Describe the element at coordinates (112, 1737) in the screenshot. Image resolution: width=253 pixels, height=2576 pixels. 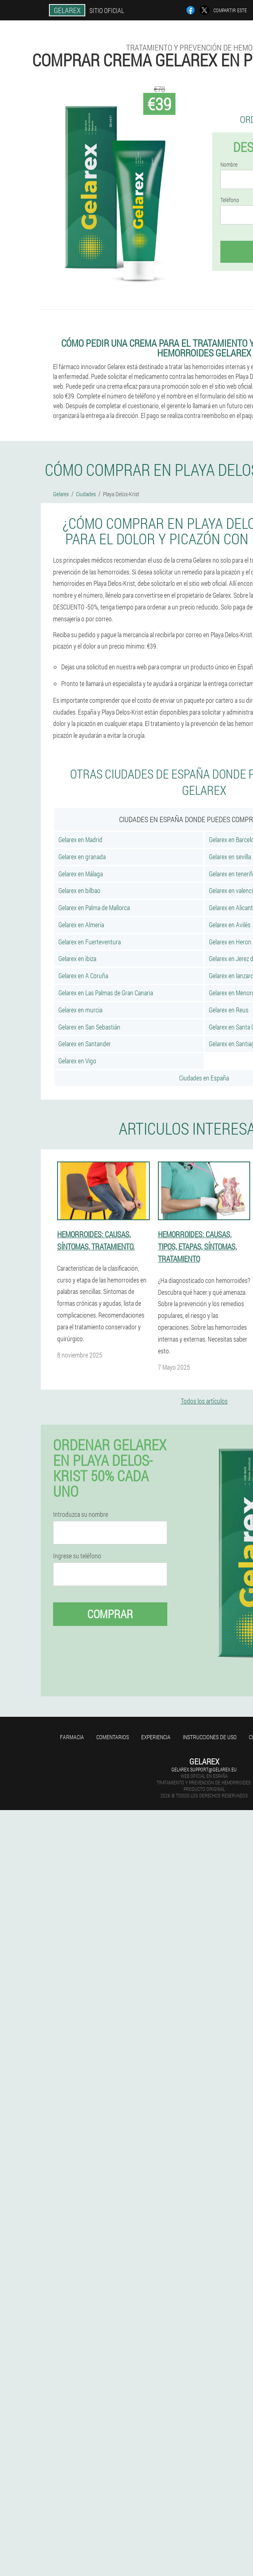
I see `Comentarios` at that location.